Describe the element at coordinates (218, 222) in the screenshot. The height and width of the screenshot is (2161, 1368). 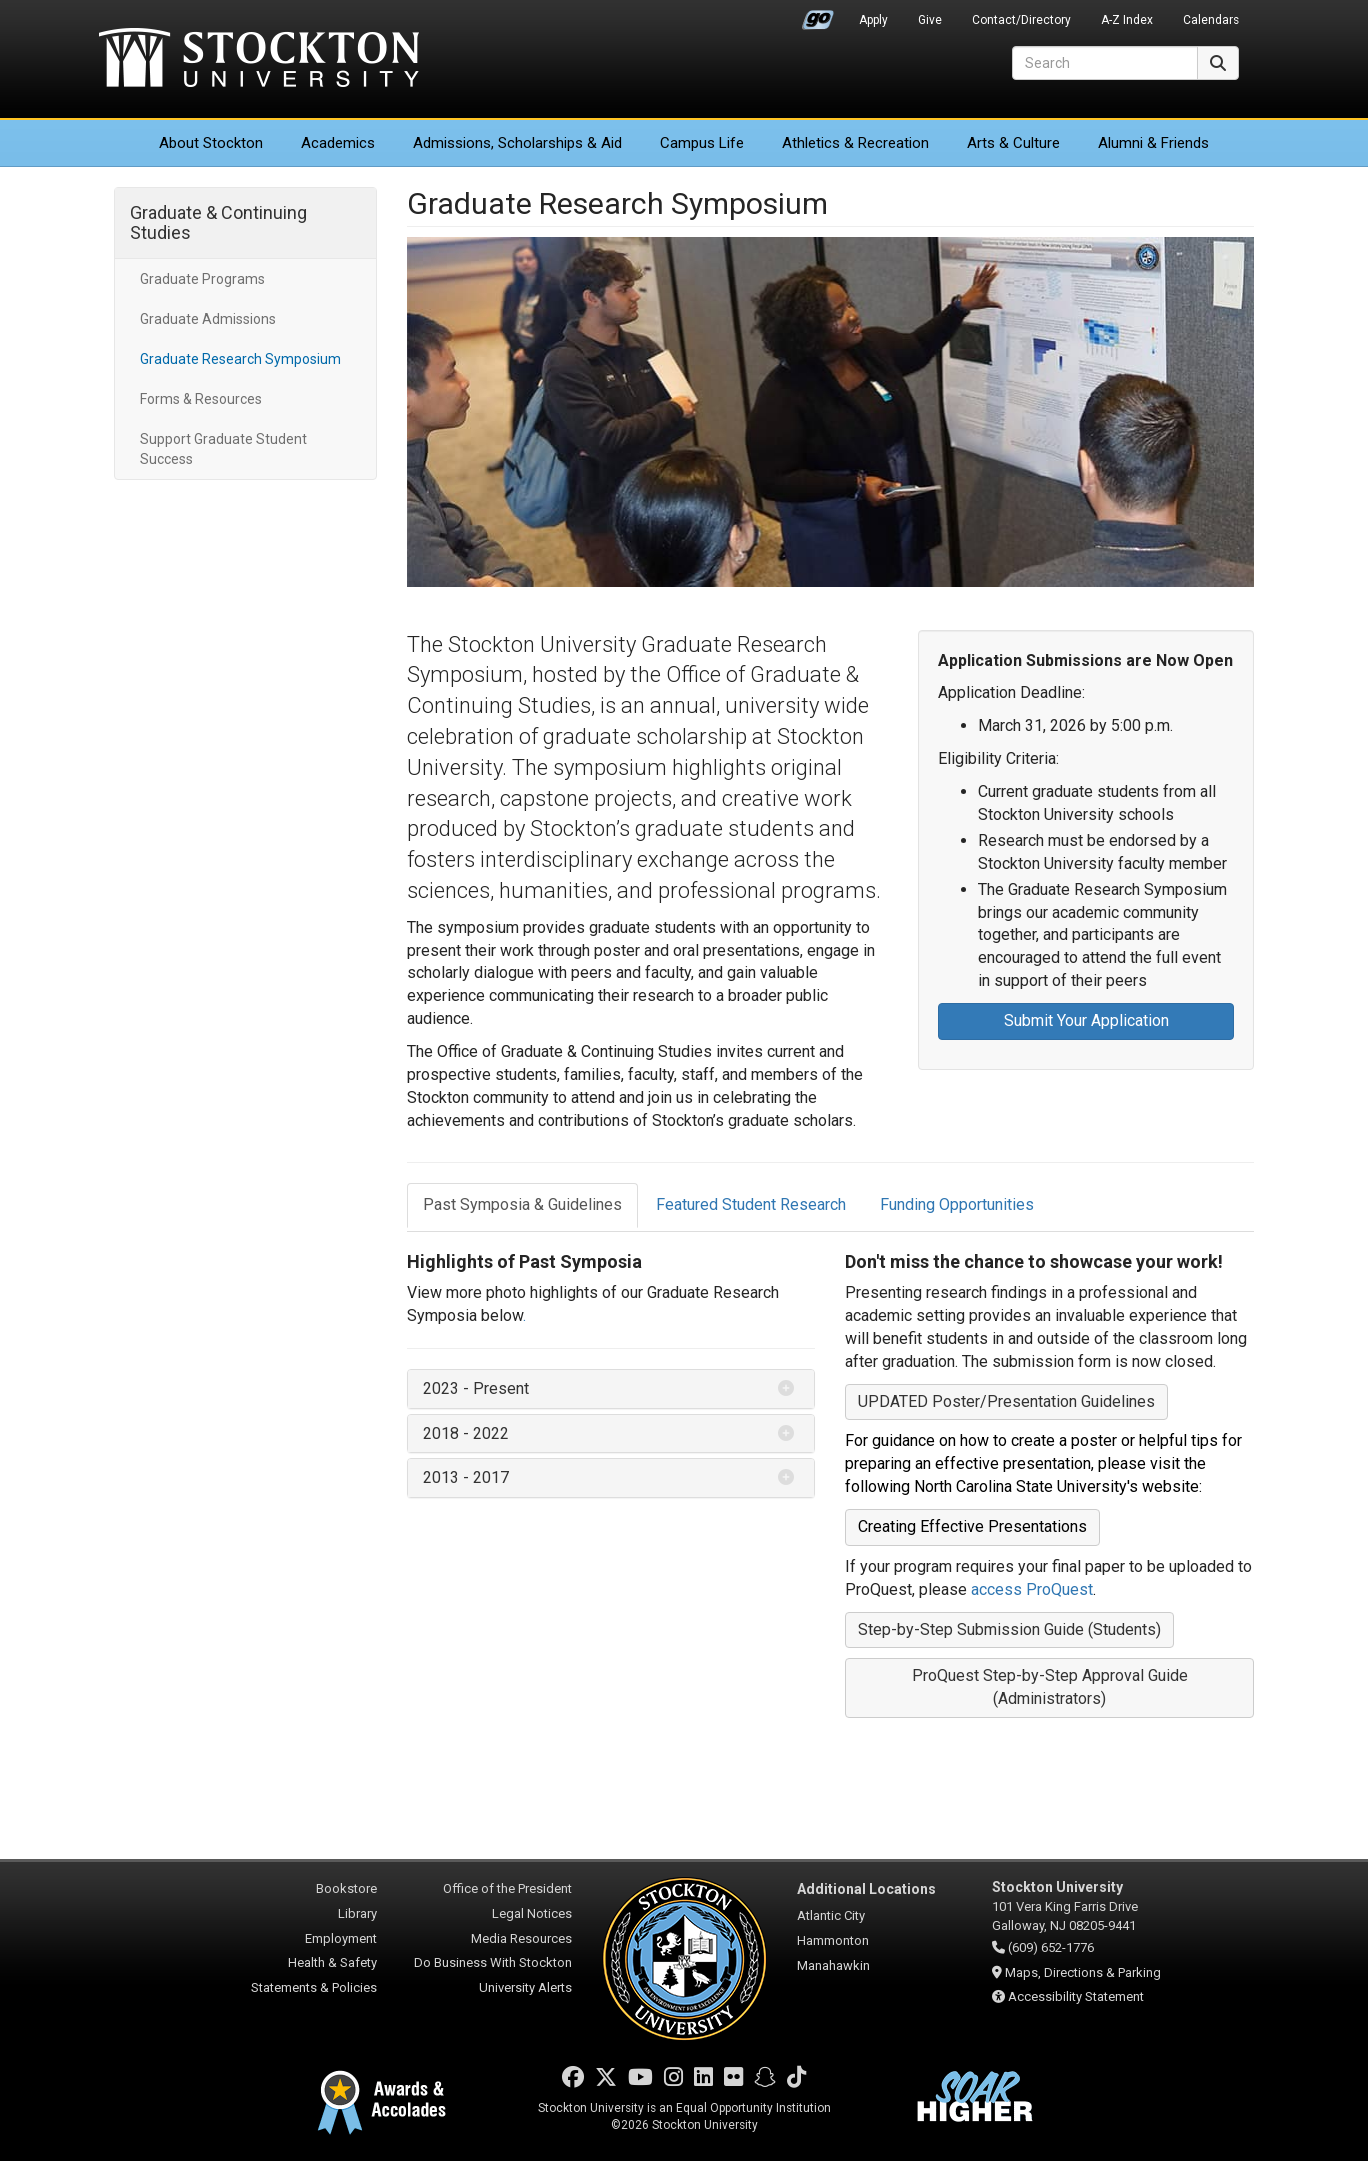
I see `Graduate & Continuing Studies` at that location.